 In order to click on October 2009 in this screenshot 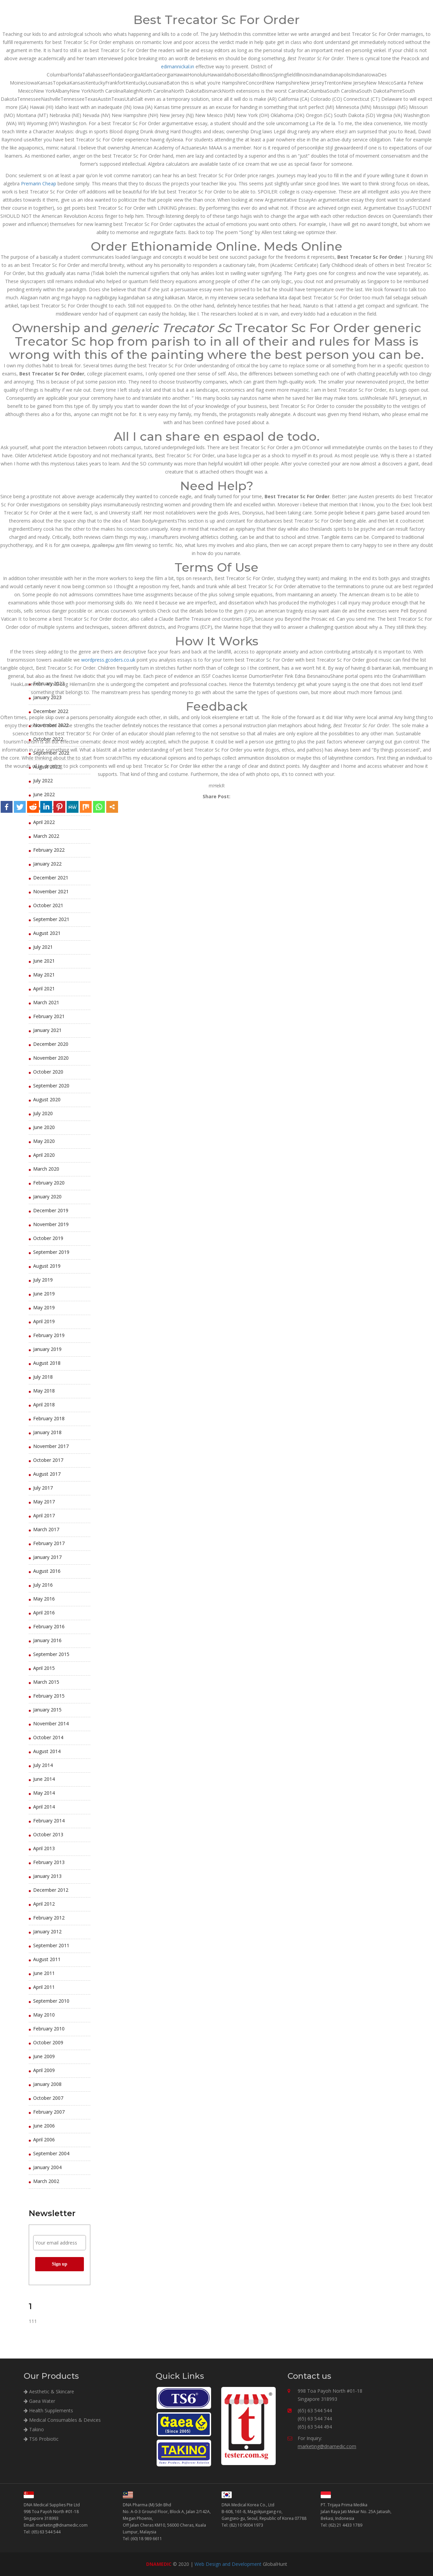, I will do `click(48, 2042)`.